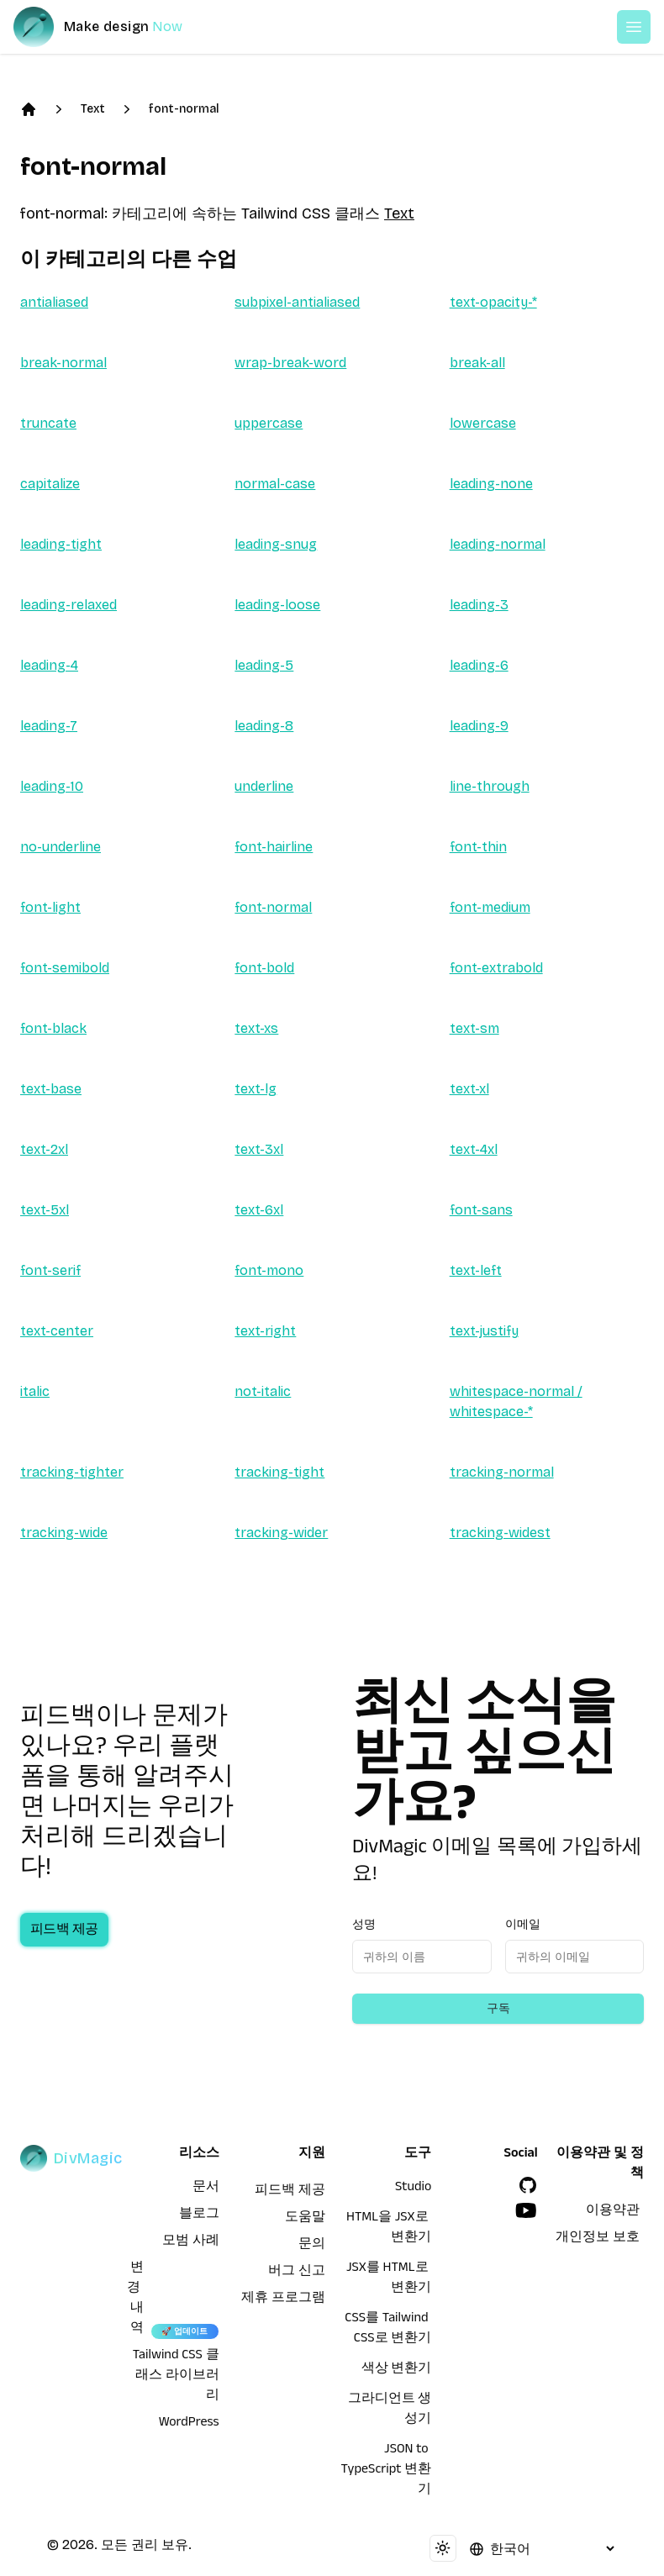  Describe the element at coordinates (48, 726) in the screenshot. I see `leading-7` at that location.